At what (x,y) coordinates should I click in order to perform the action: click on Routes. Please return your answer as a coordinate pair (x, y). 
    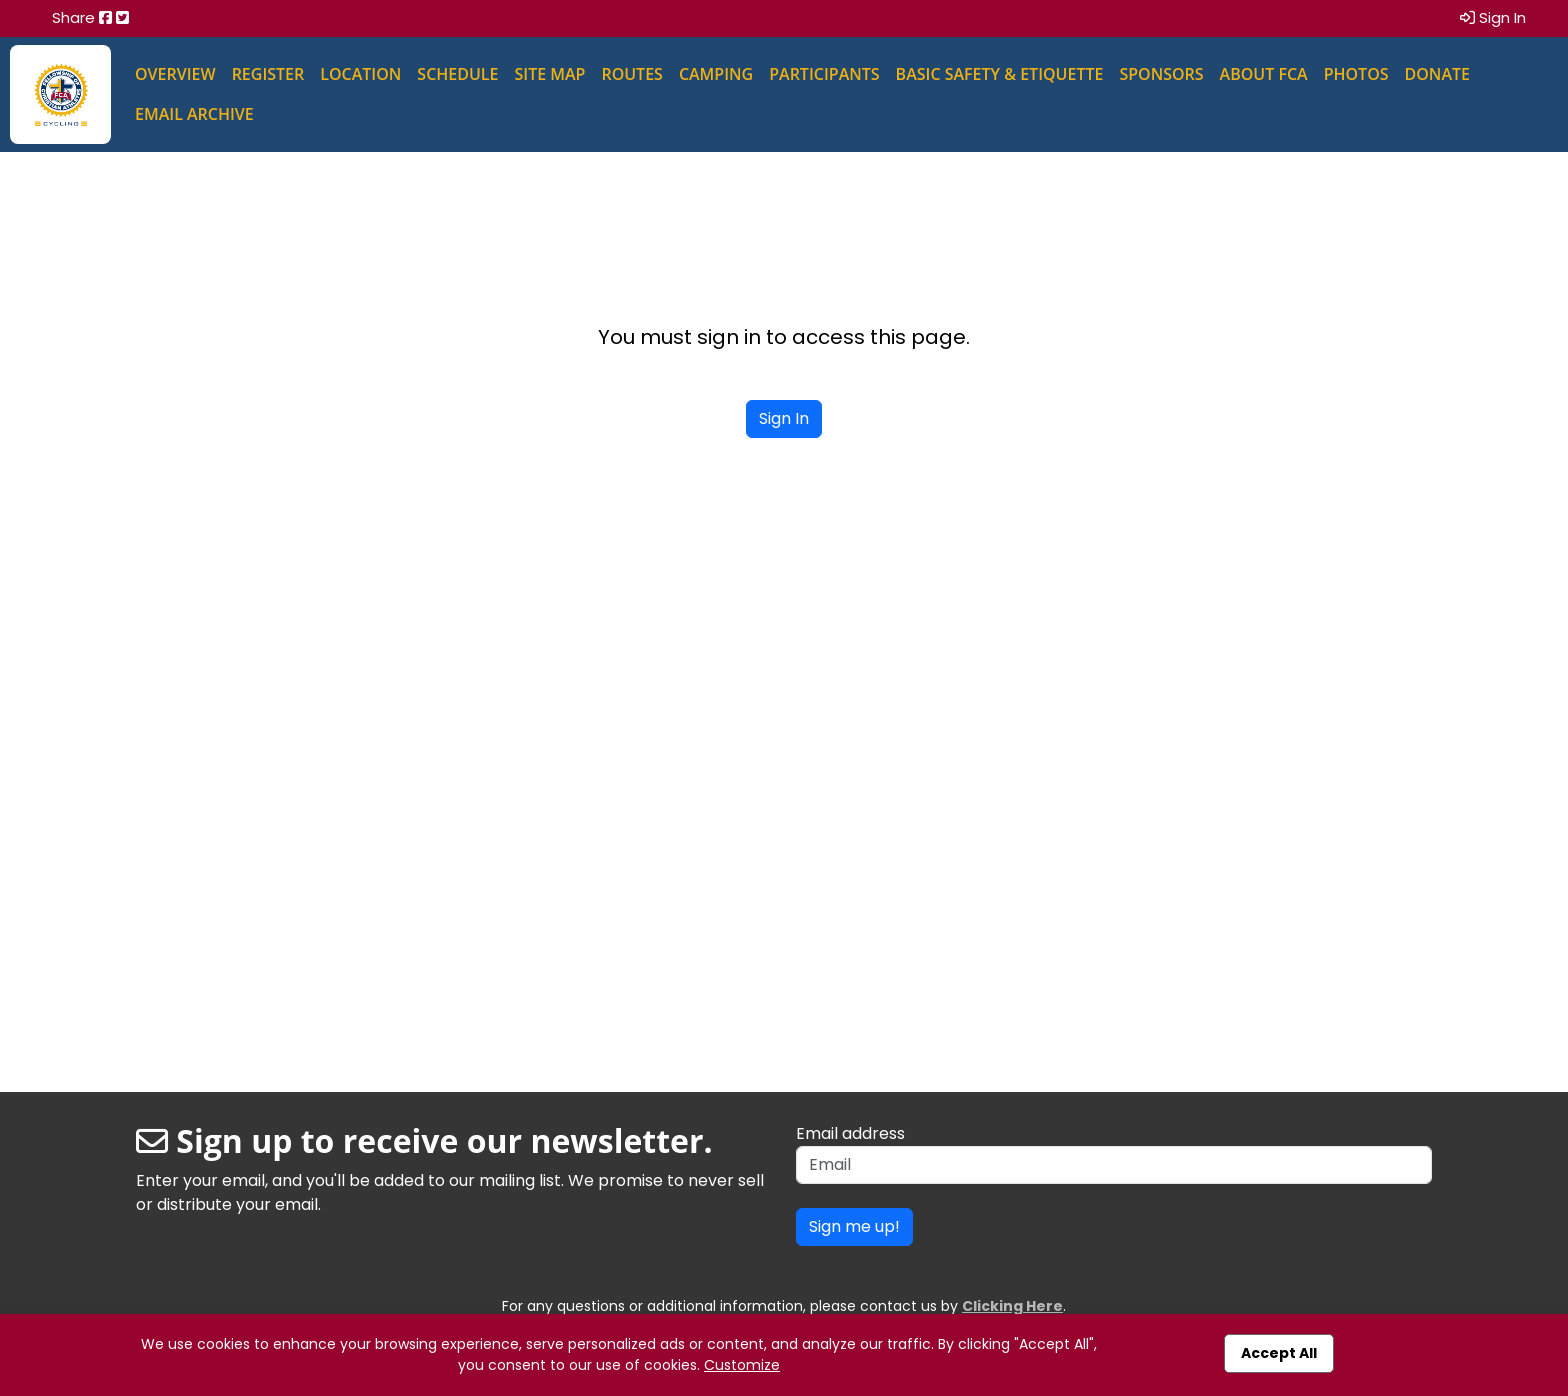
    Looking at the image, I should click on (631, 74).